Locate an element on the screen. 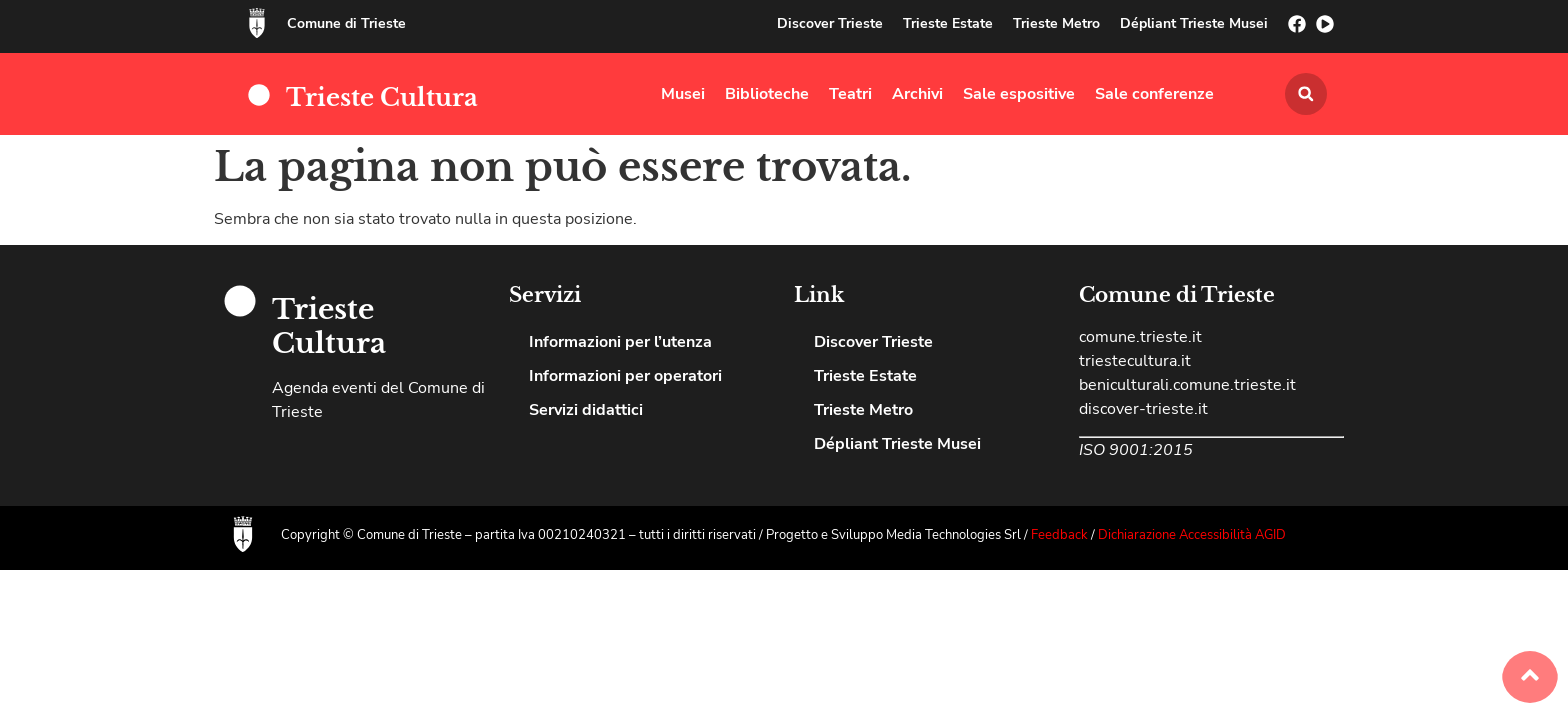  Musei is located at coordinates (683, 94).